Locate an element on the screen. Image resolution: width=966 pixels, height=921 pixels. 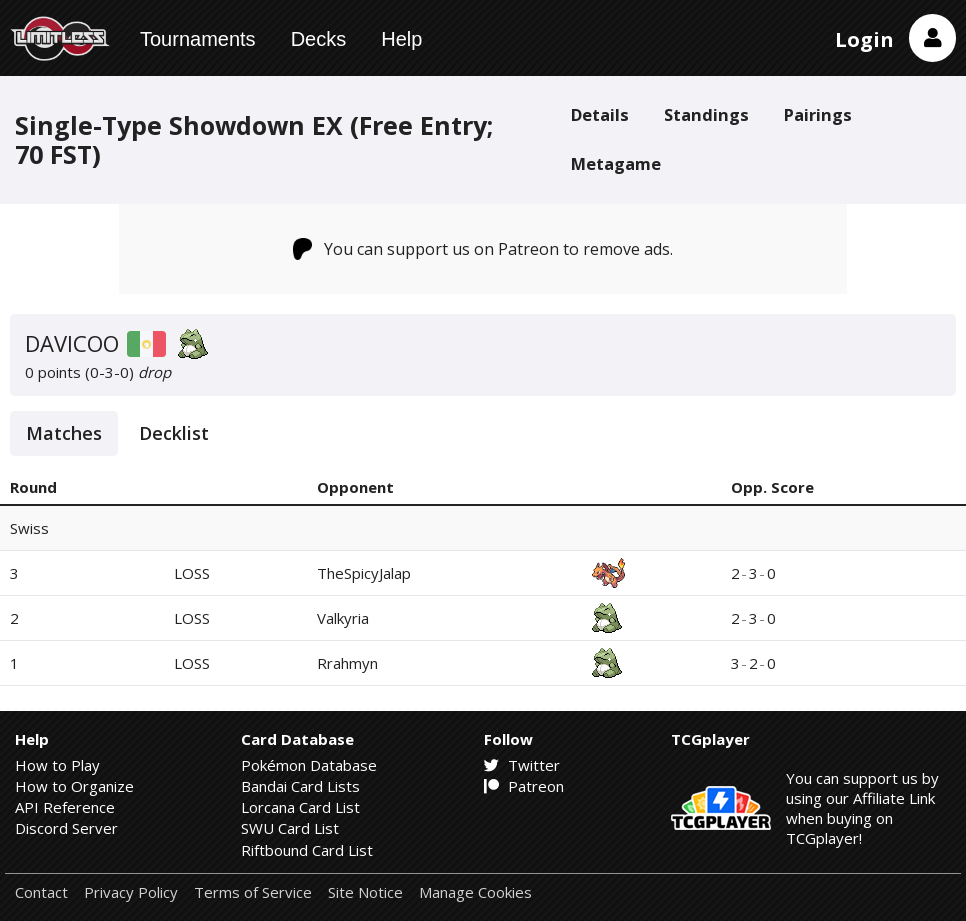
Rrahmyn is located at coordinates (347, 663).